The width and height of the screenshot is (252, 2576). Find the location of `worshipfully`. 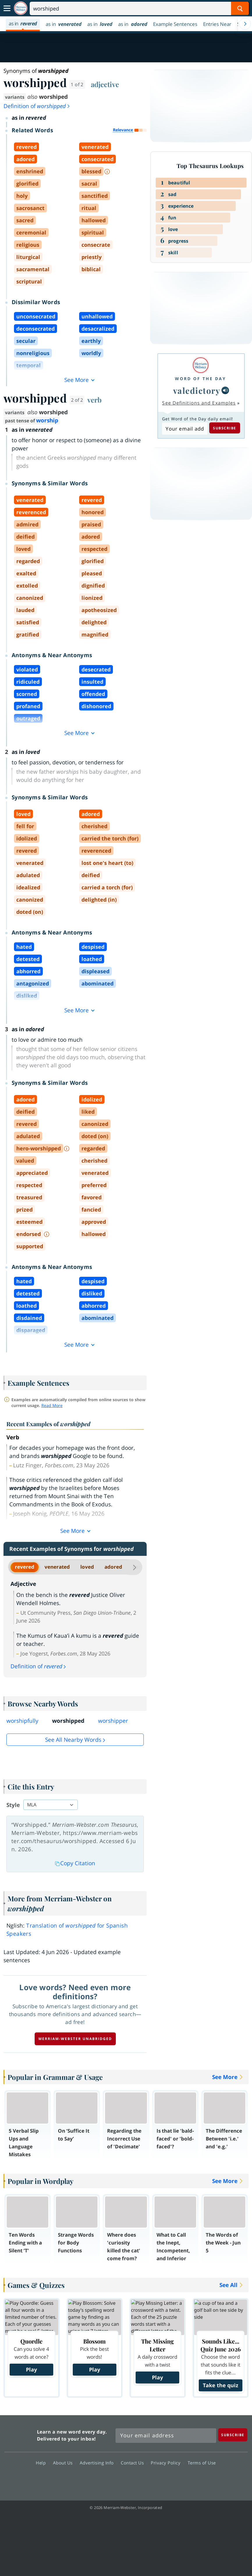

worshipfully is located at coordinates (22, 1721).